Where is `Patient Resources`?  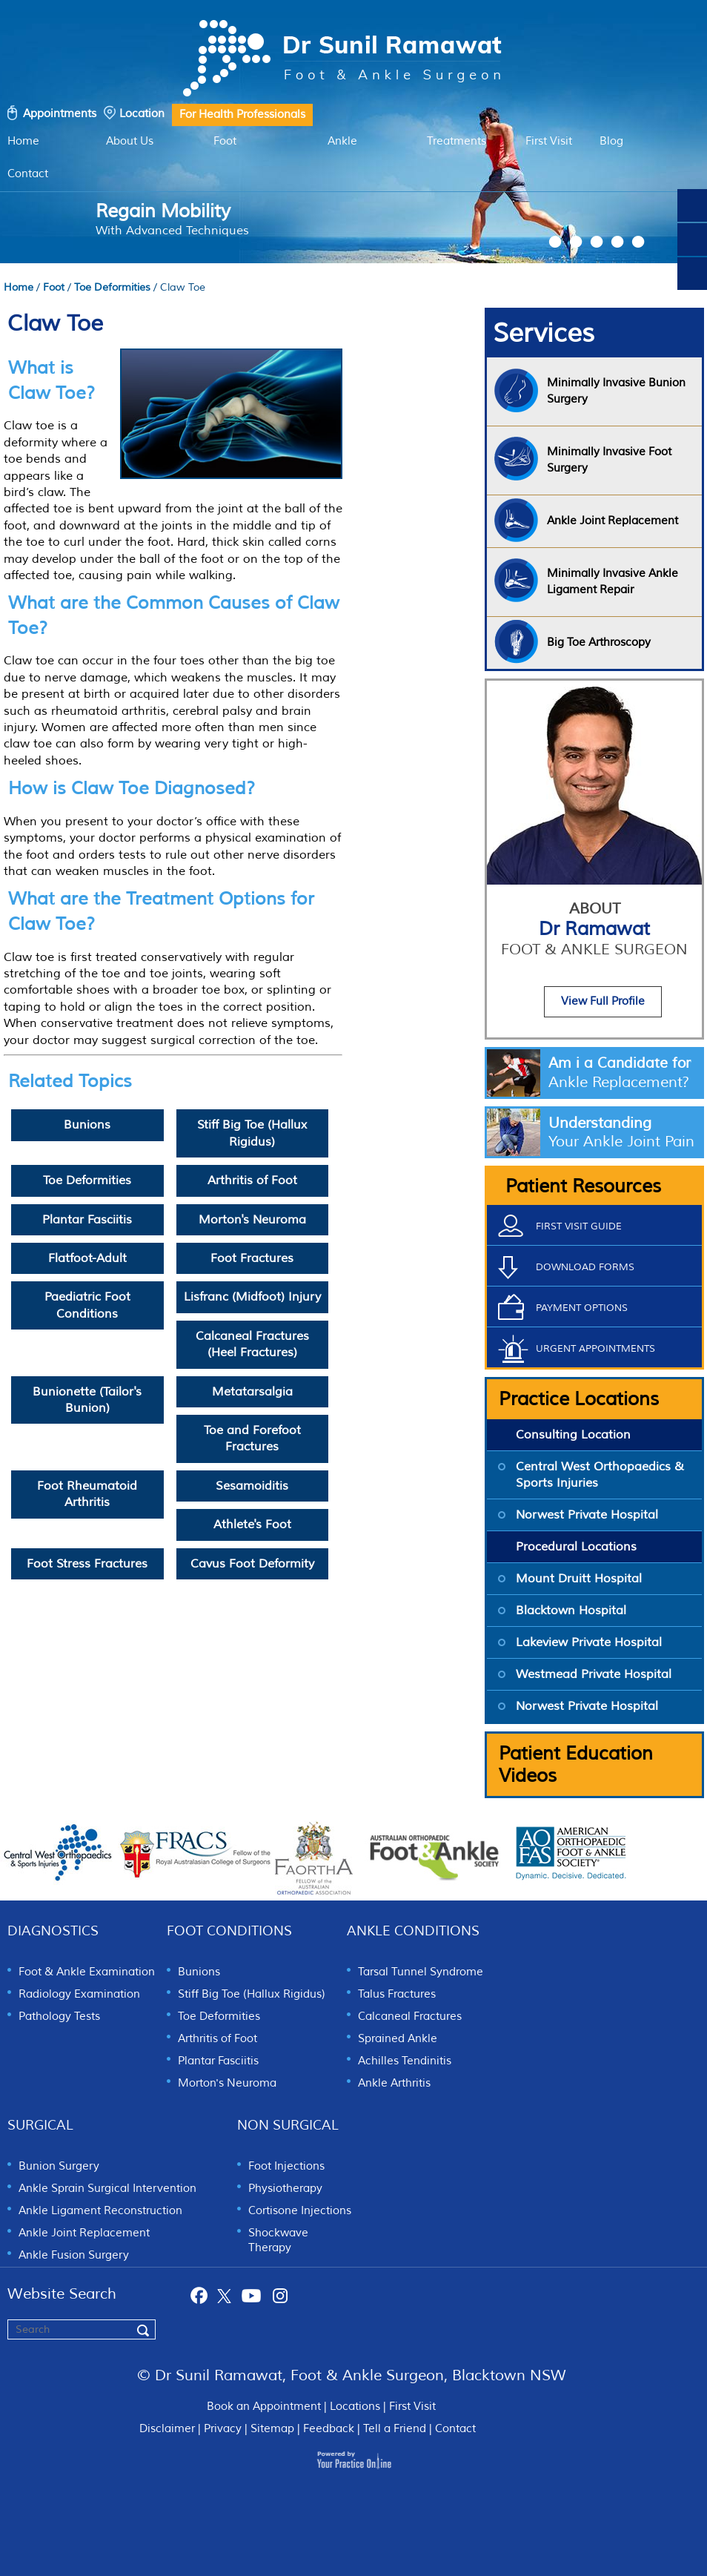 Patient Resources is located at coordinates (583, 1186).